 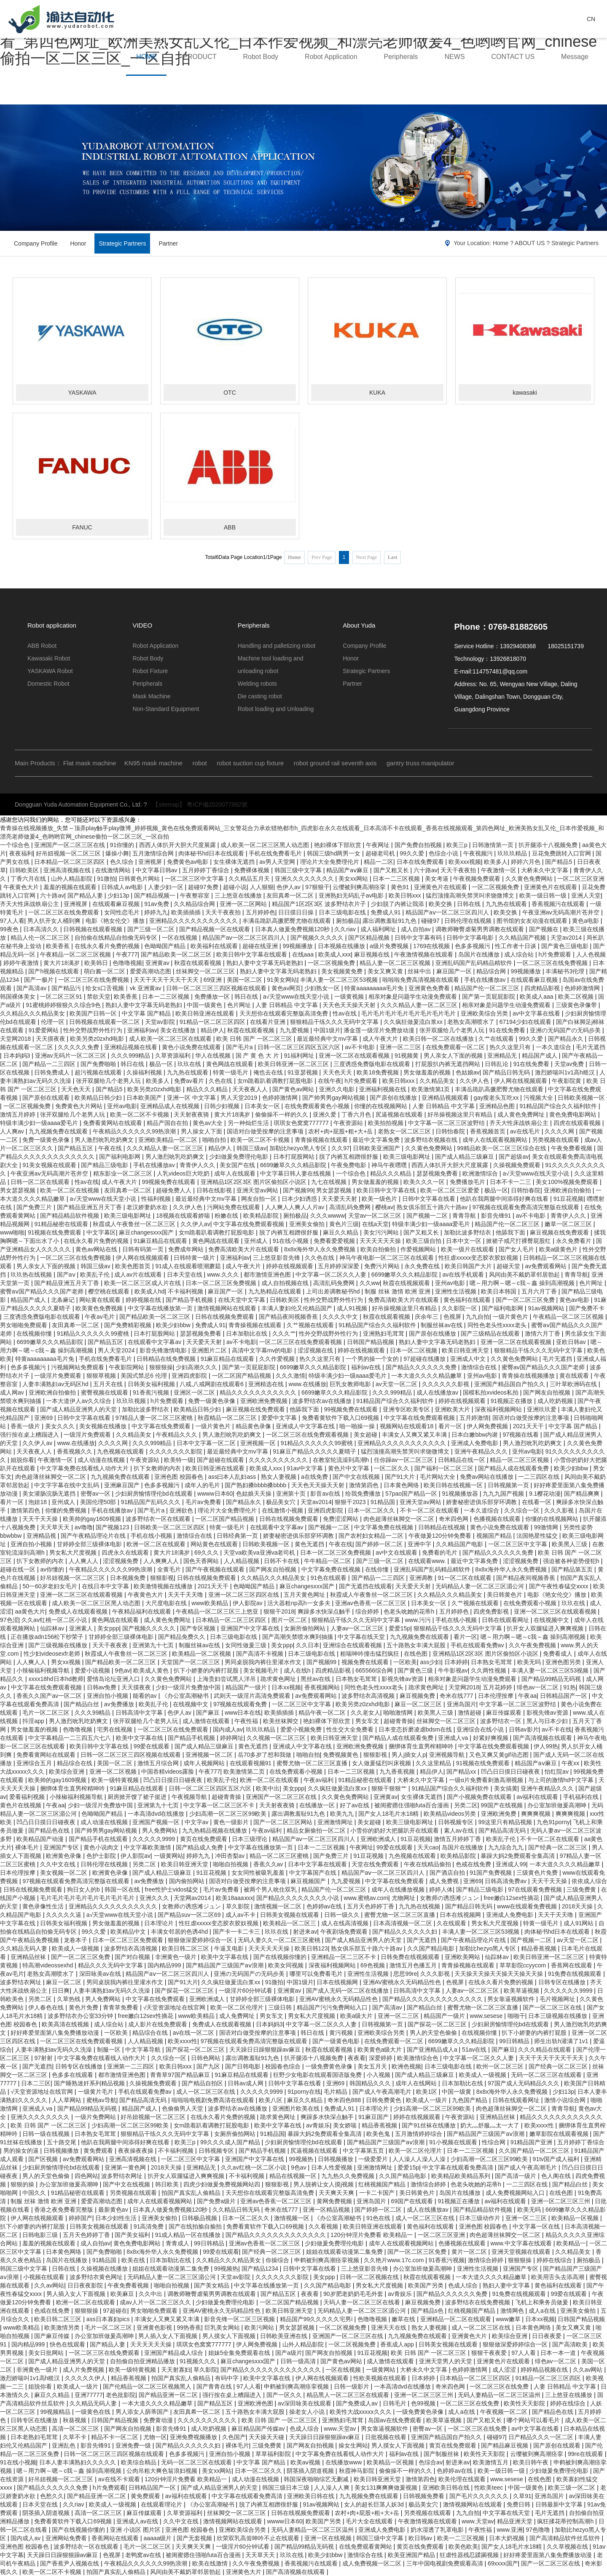 I want to click on 91香蕉污视频, so click(x=151, y=1392).